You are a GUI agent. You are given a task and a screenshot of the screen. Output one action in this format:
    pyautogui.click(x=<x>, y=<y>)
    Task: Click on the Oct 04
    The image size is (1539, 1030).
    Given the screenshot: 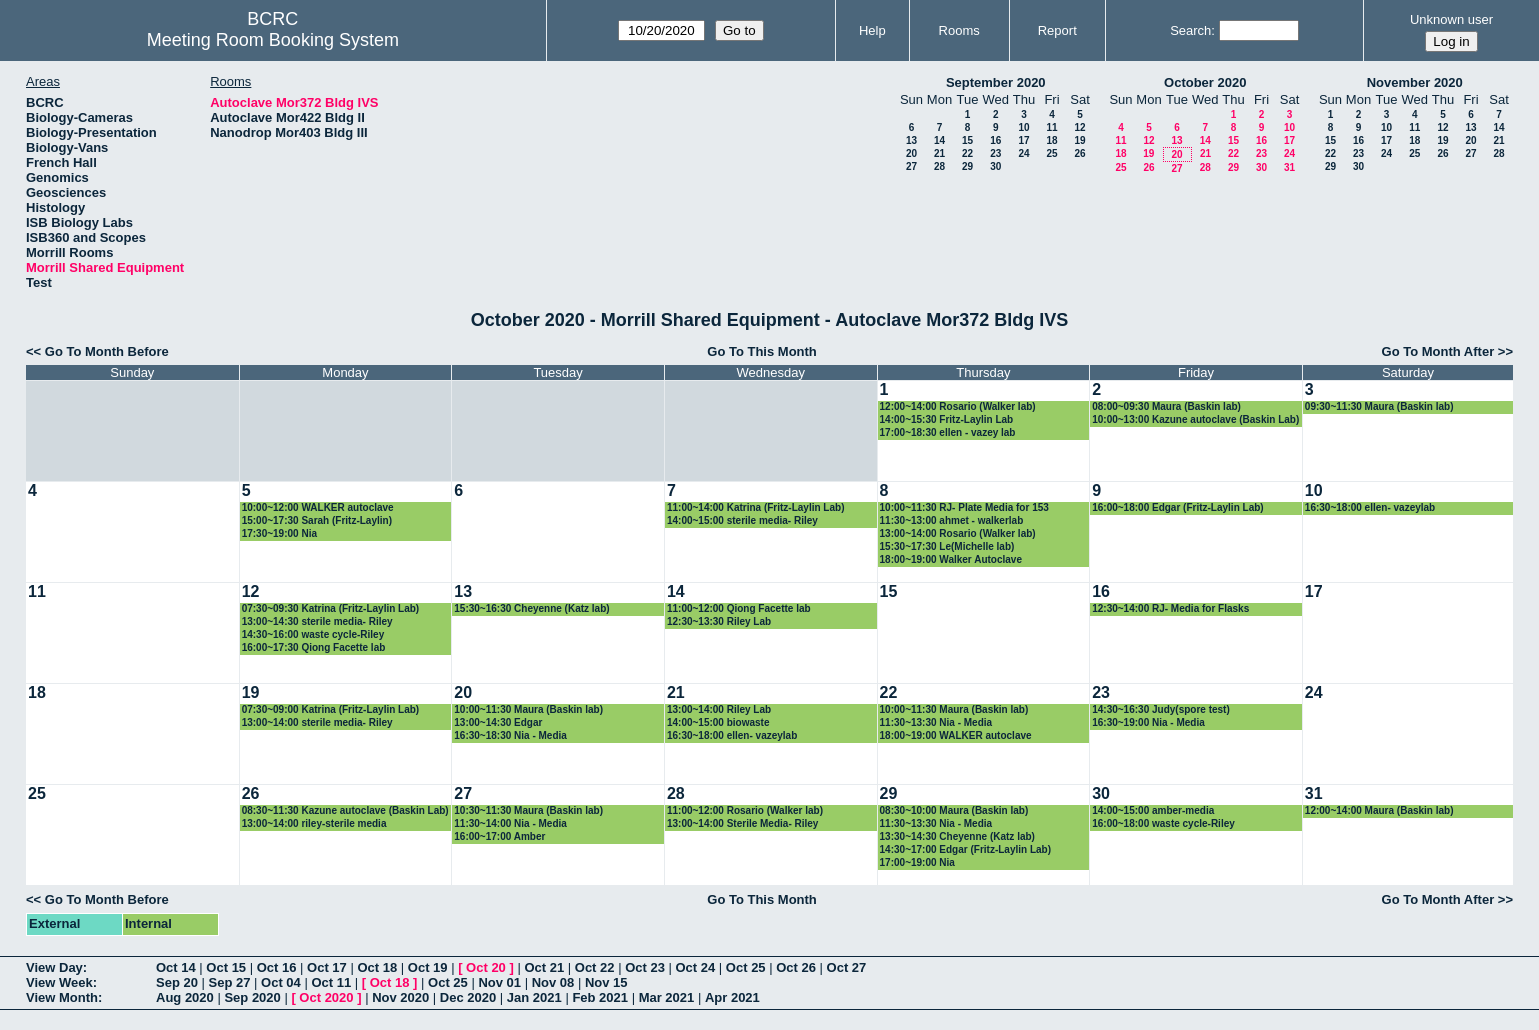 What is the action you would take?
    pyautogui.click(x=281, y=982)
    